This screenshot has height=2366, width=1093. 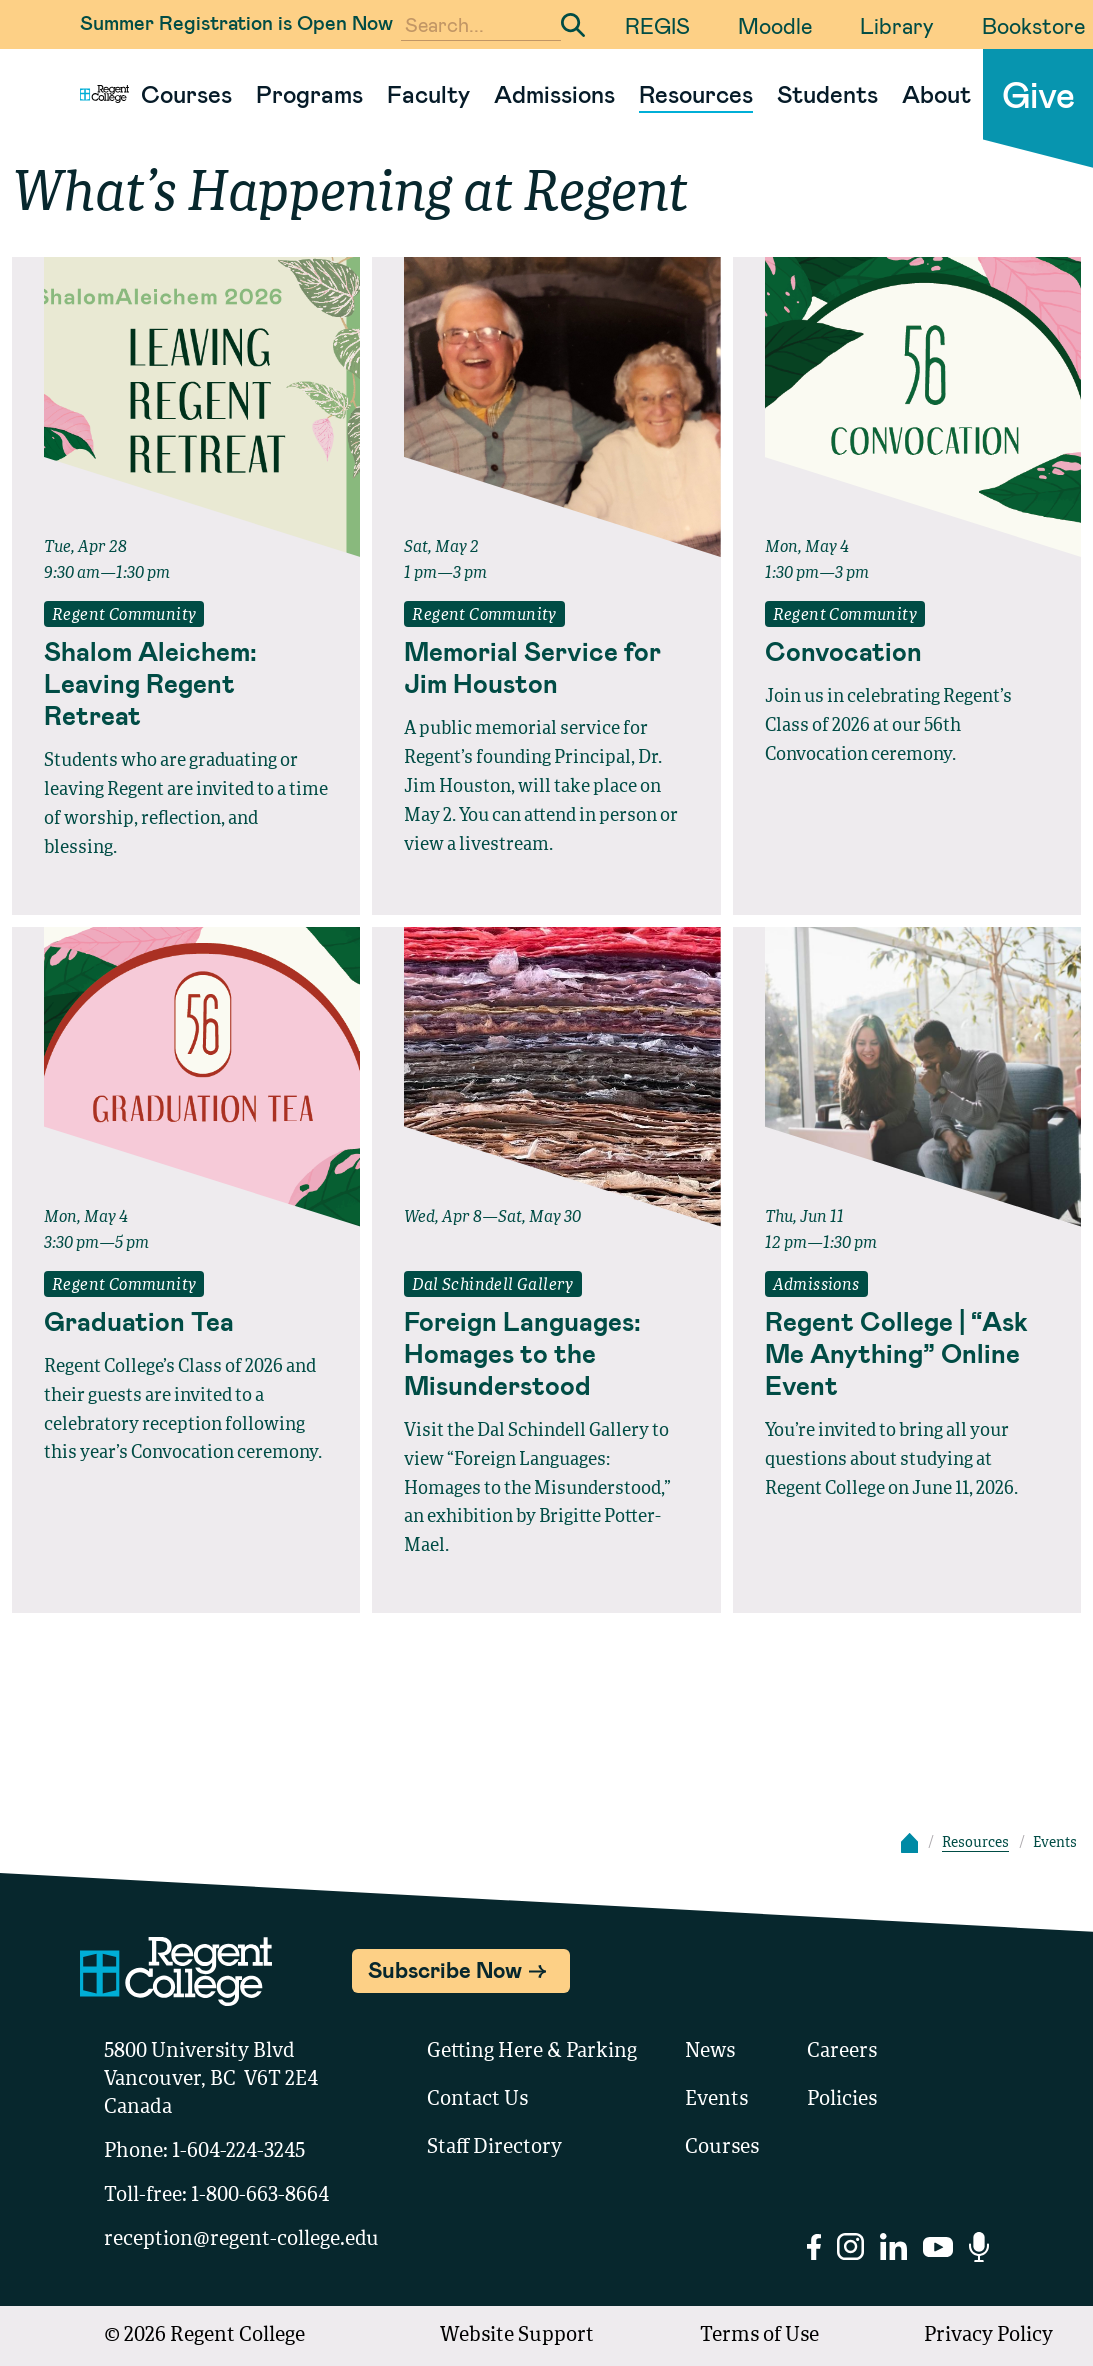 What do you see at coordinates (759, 2336) in the screenshot?
I see `Terms of Use` at bounding box center [759, 2336].